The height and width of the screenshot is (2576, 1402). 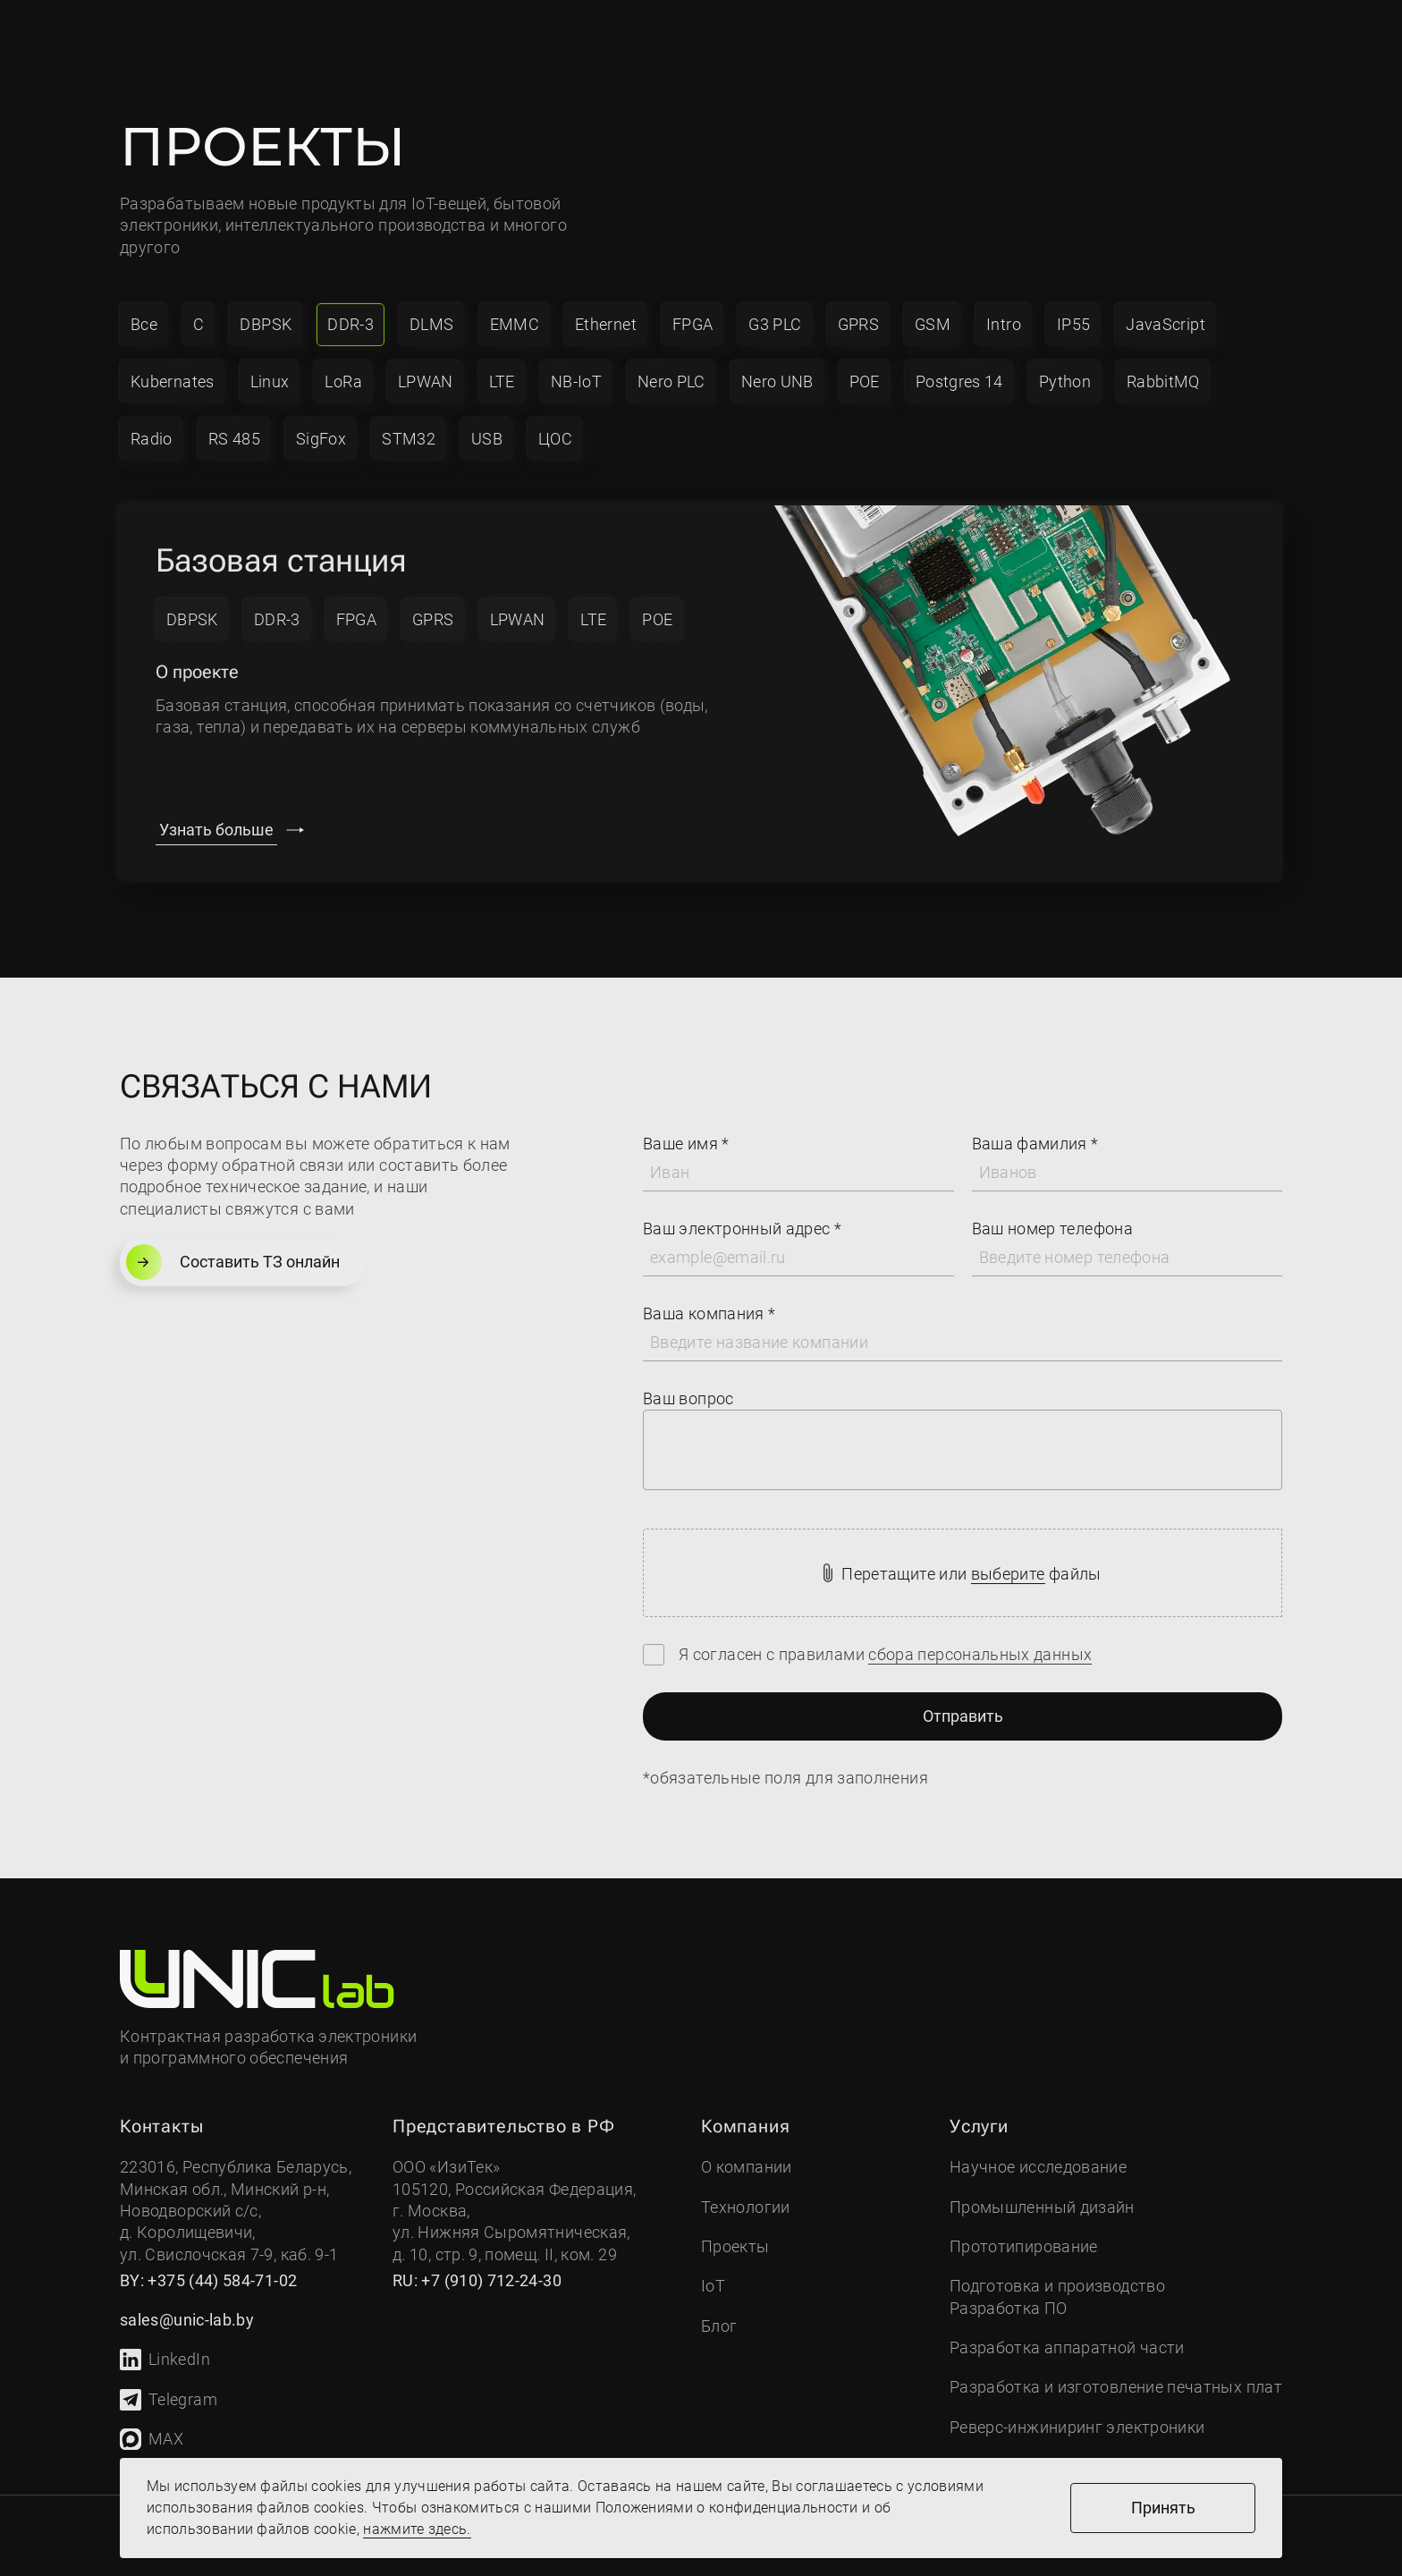 I want to click on Услуги, so click(x=469, y=37).